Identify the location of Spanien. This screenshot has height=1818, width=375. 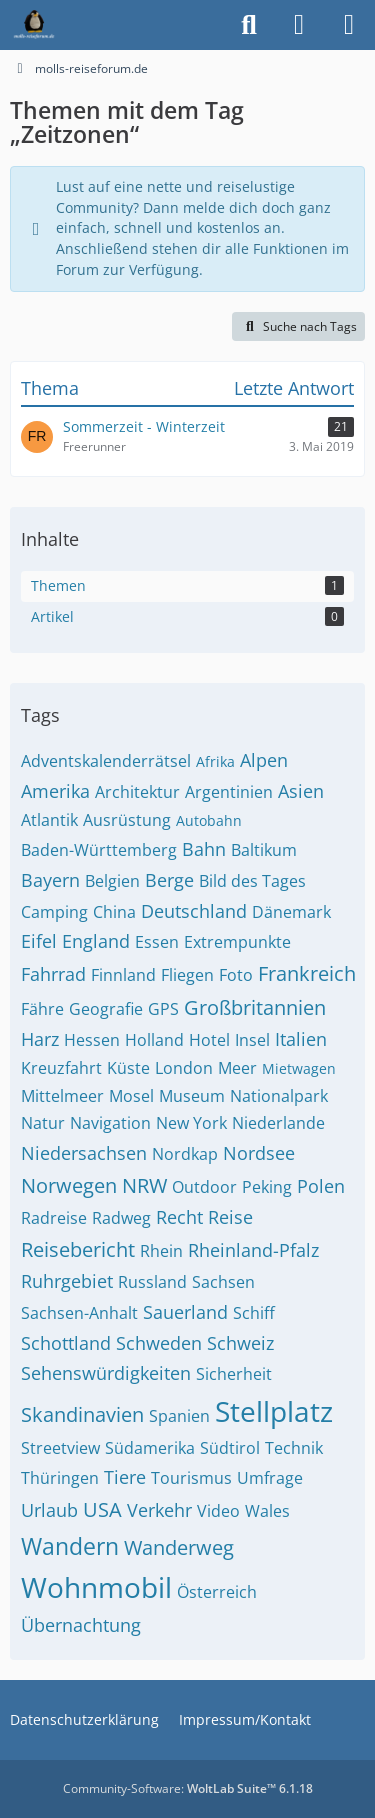
(179, 1416).